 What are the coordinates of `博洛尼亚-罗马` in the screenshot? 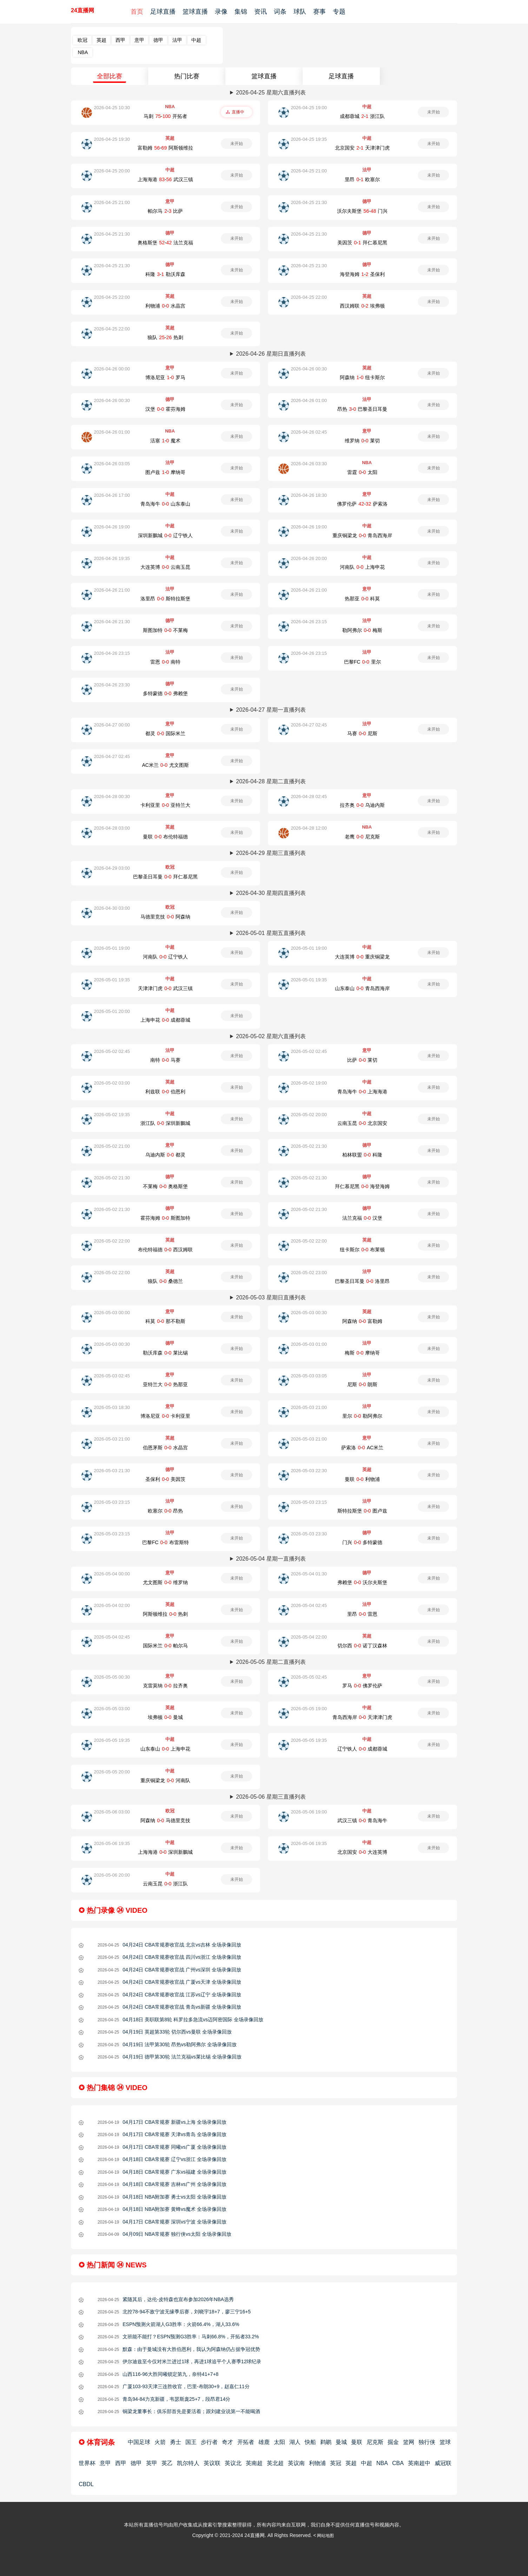 It's located at (165, 377).